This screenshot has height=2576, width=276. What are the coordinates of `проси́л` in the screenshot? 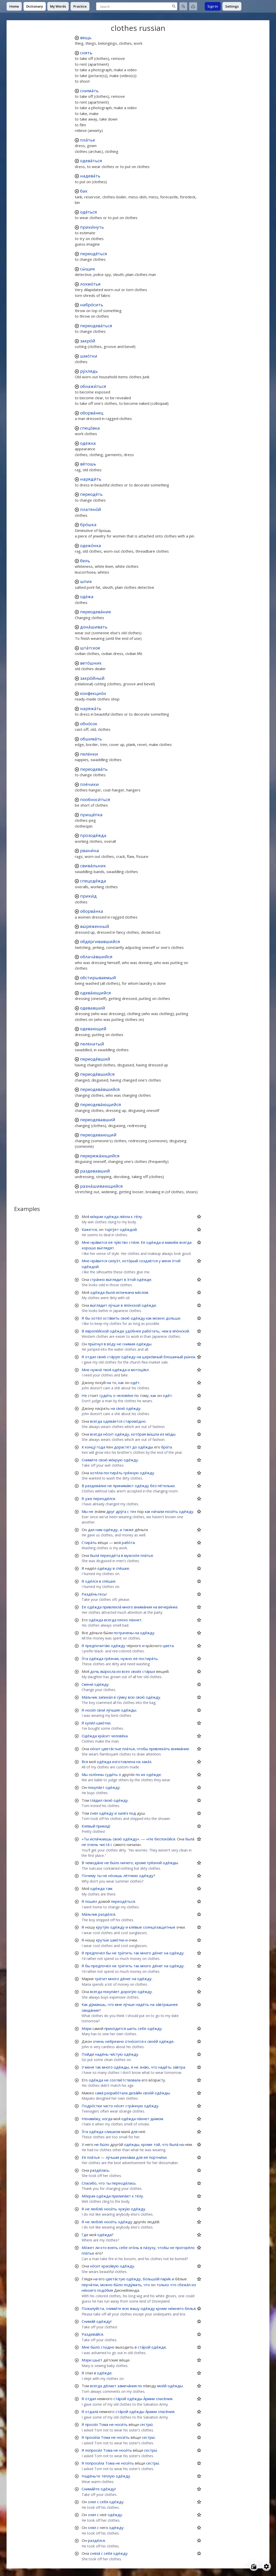 It's located at (91, 2424).